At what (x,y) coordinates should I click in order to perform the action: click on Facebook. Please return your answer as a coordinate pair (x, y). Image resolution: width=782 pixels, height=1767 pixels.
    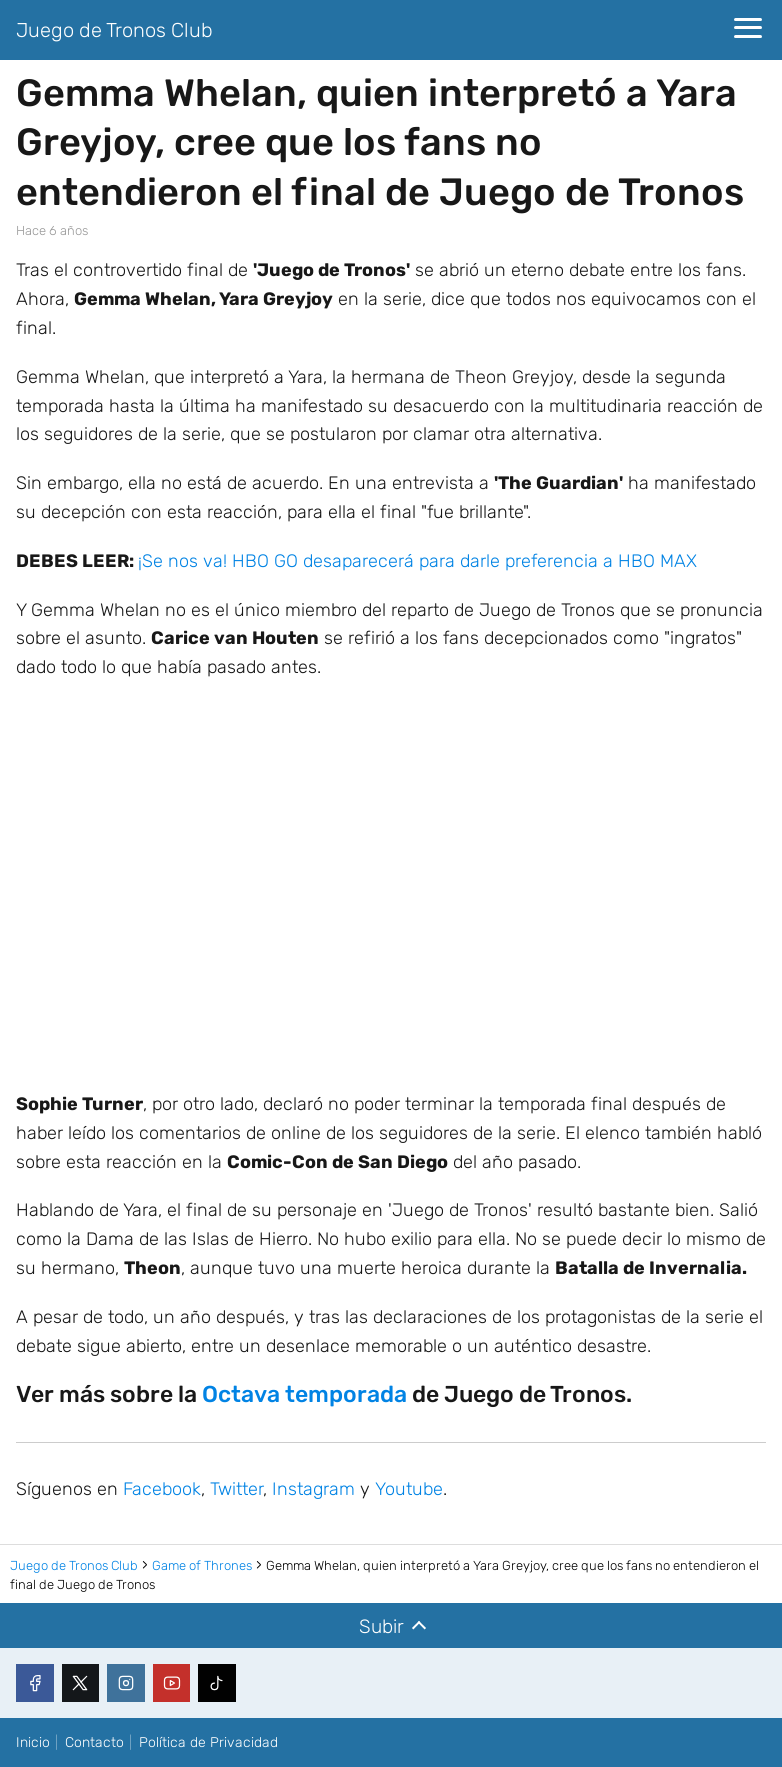
    Looking at the image, I should click on (162, 1489).